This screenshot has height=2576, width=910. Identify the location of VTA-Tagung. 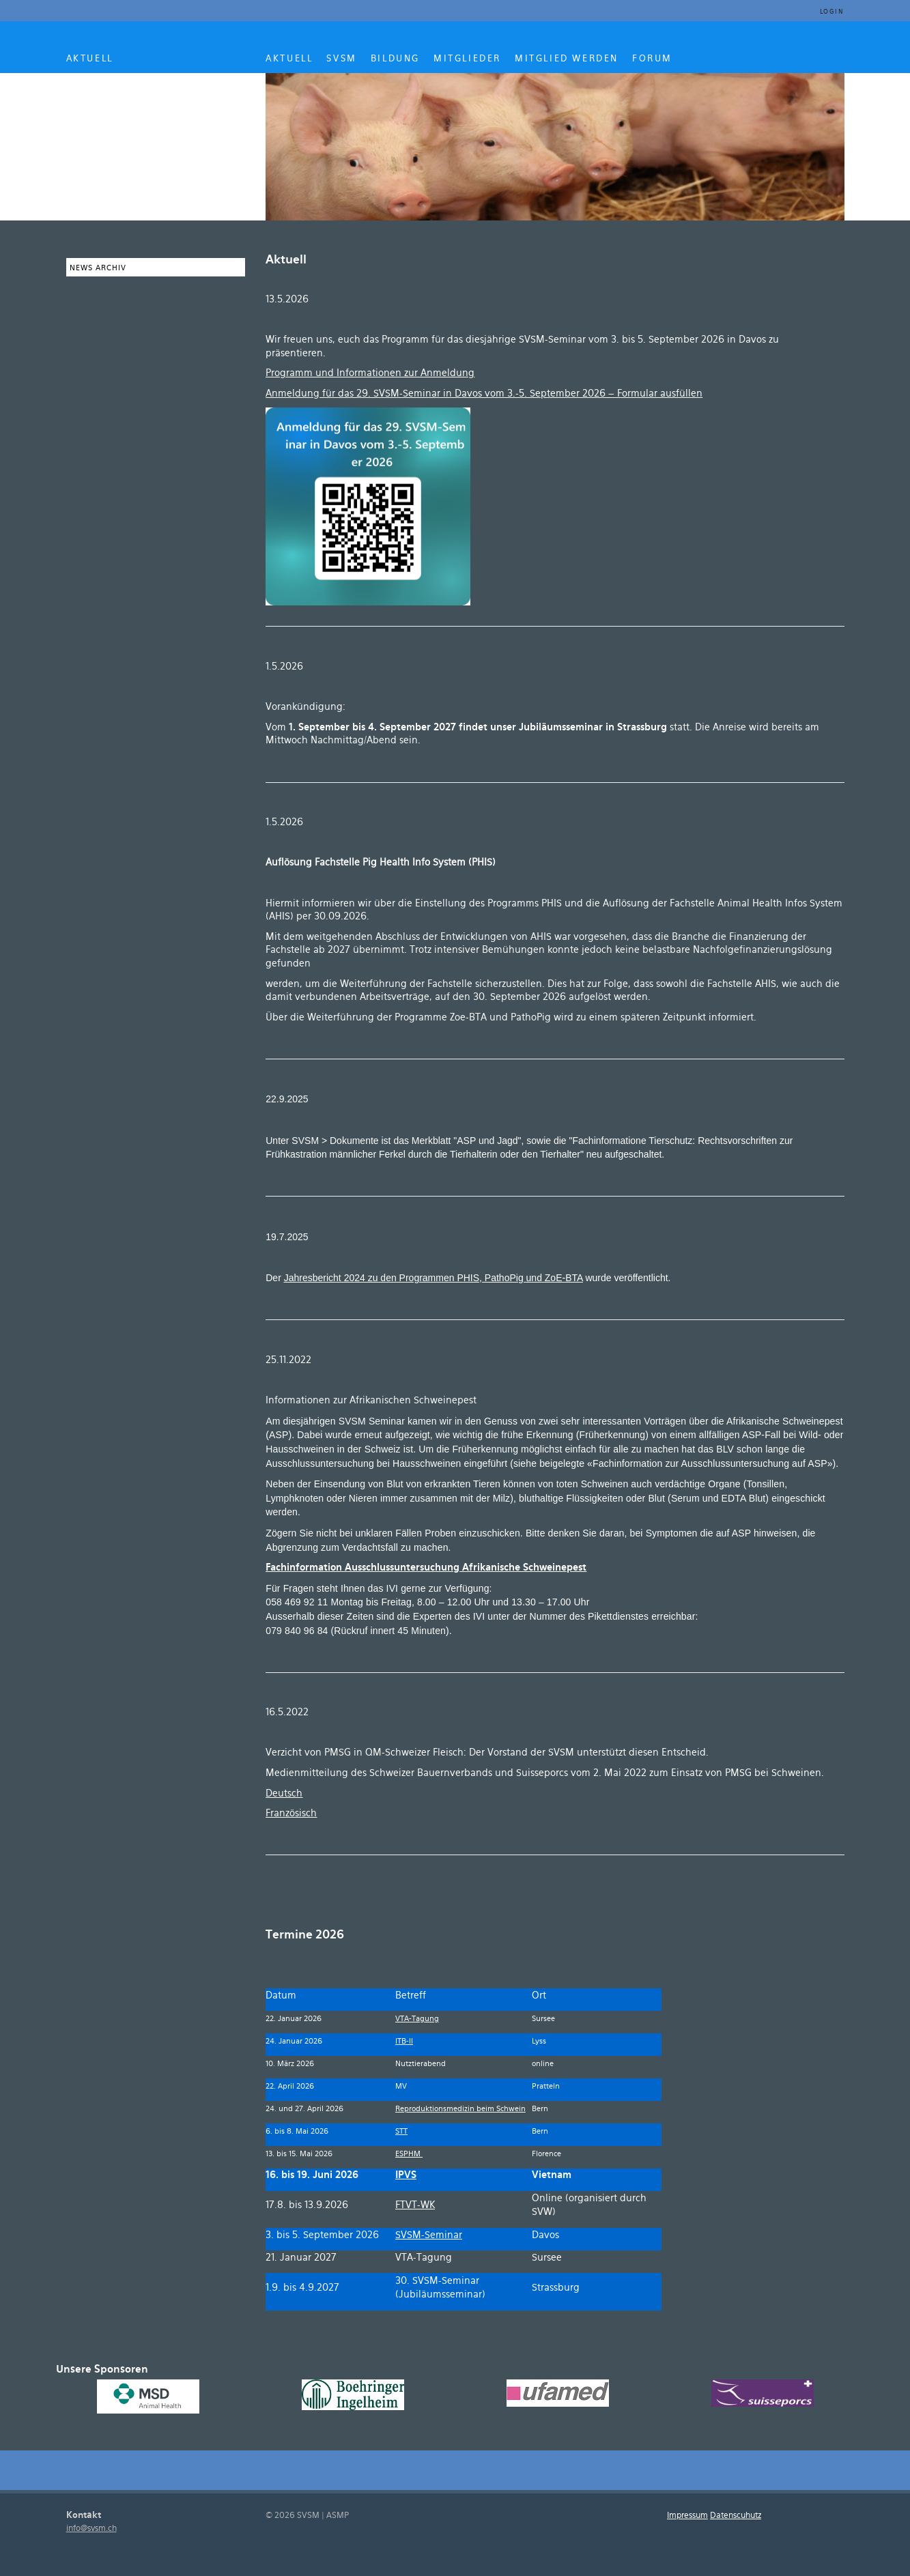
(417, 2019).